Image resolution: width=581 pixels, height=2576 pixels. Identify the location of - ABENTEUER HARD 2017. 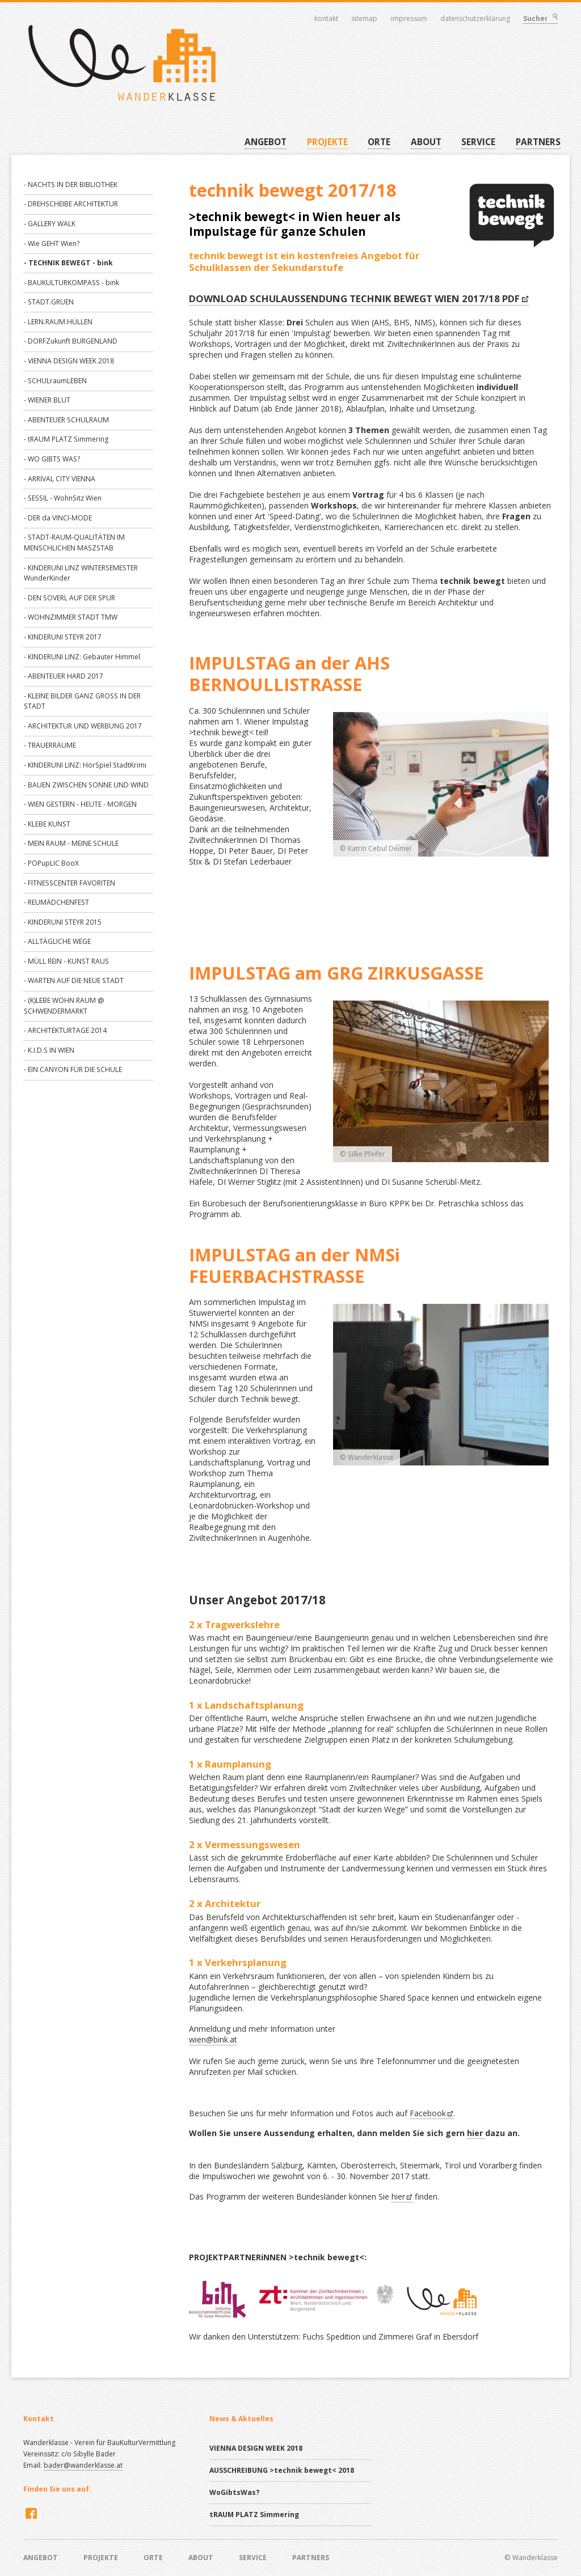
(63, 676).